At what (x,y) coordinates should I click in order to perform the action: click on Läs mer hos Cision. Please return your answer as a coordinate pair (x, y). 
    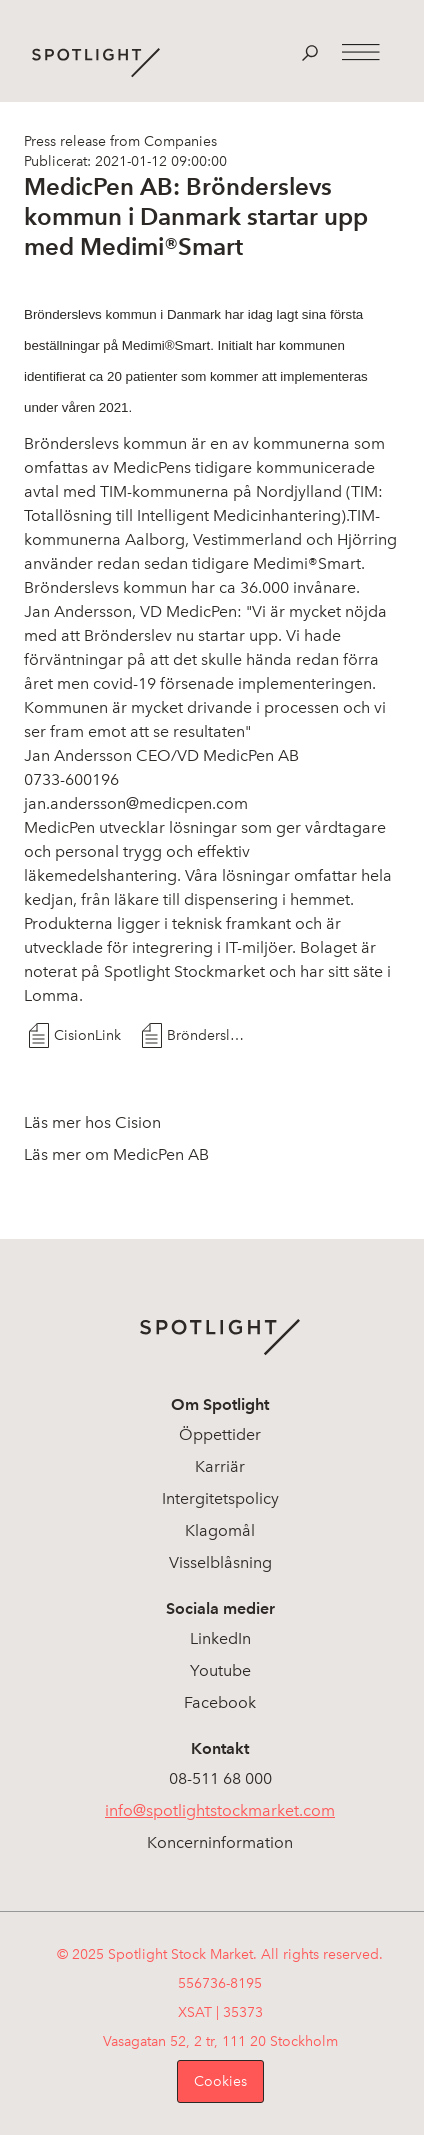
    Looking at the image, I should click on (92, 1122).